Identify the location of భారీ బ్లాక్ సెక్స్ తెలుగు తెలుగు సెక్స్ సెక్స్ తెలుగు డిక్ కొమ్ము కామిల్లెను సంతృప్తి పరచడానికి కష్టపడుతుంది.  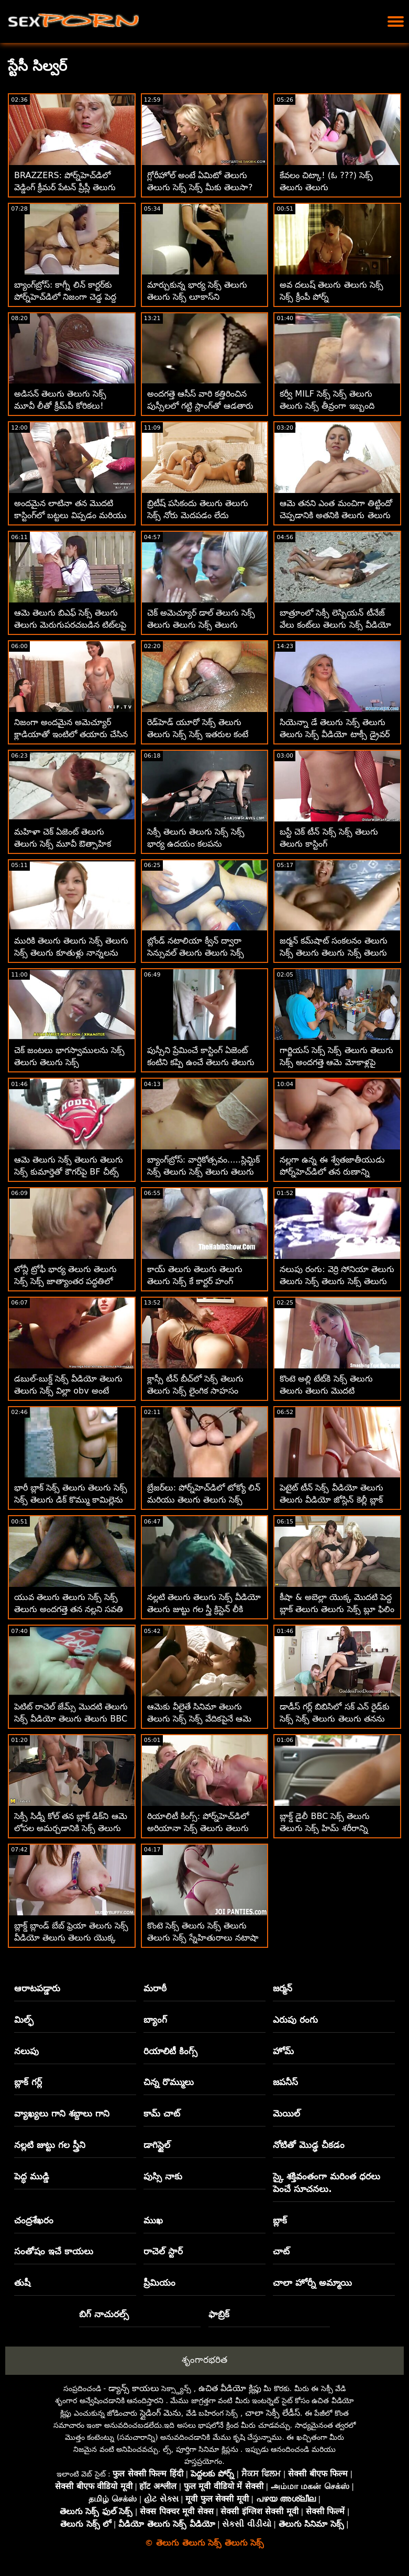
(70, 1500).